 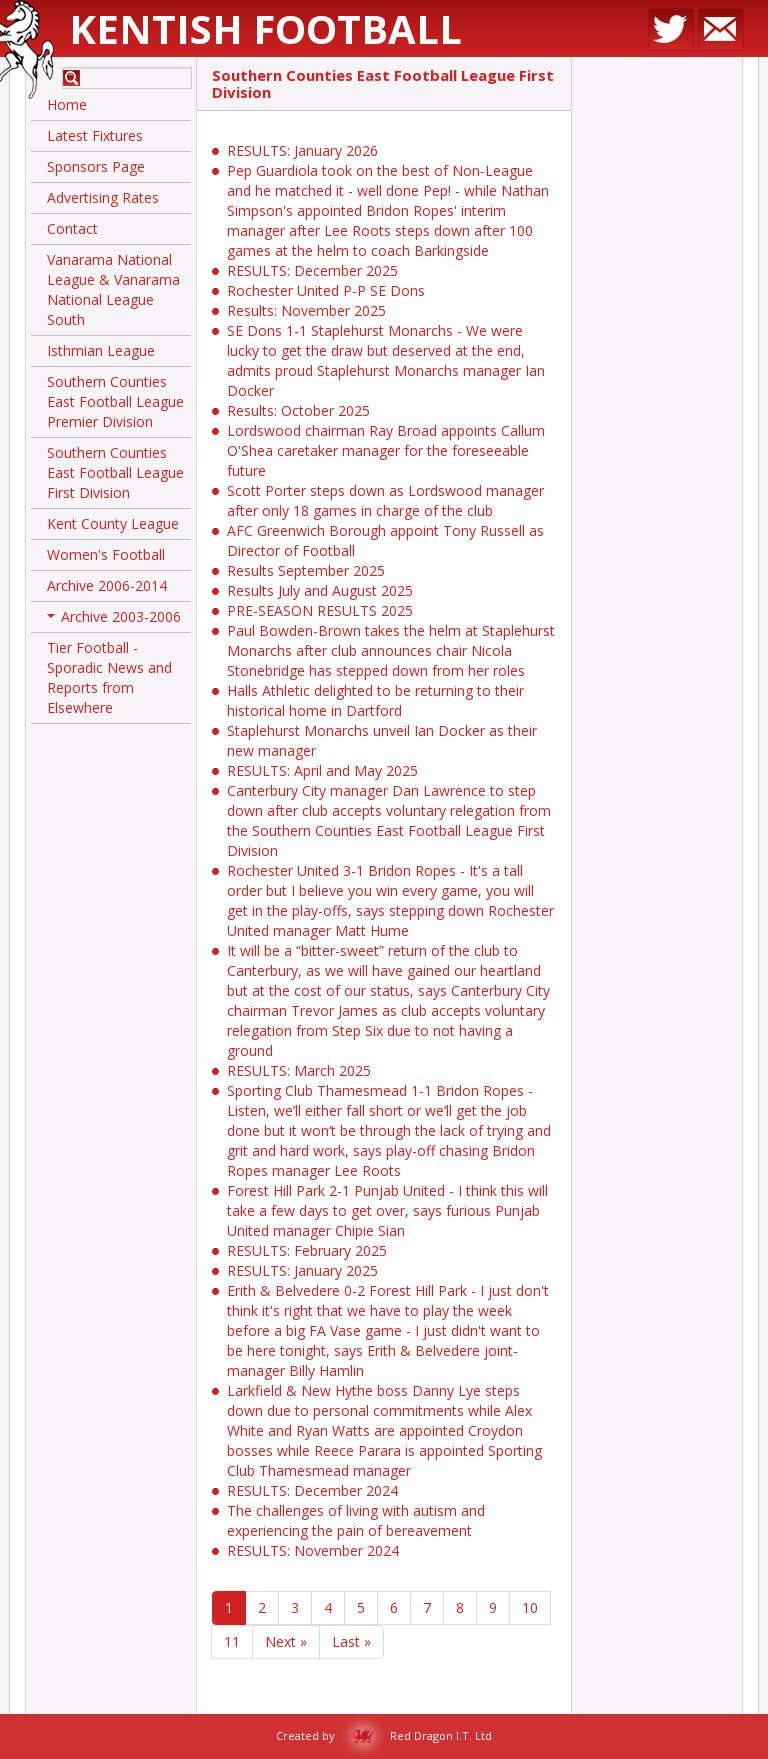 I want to click on Results July and August 2025, so click(x=320, y=590).